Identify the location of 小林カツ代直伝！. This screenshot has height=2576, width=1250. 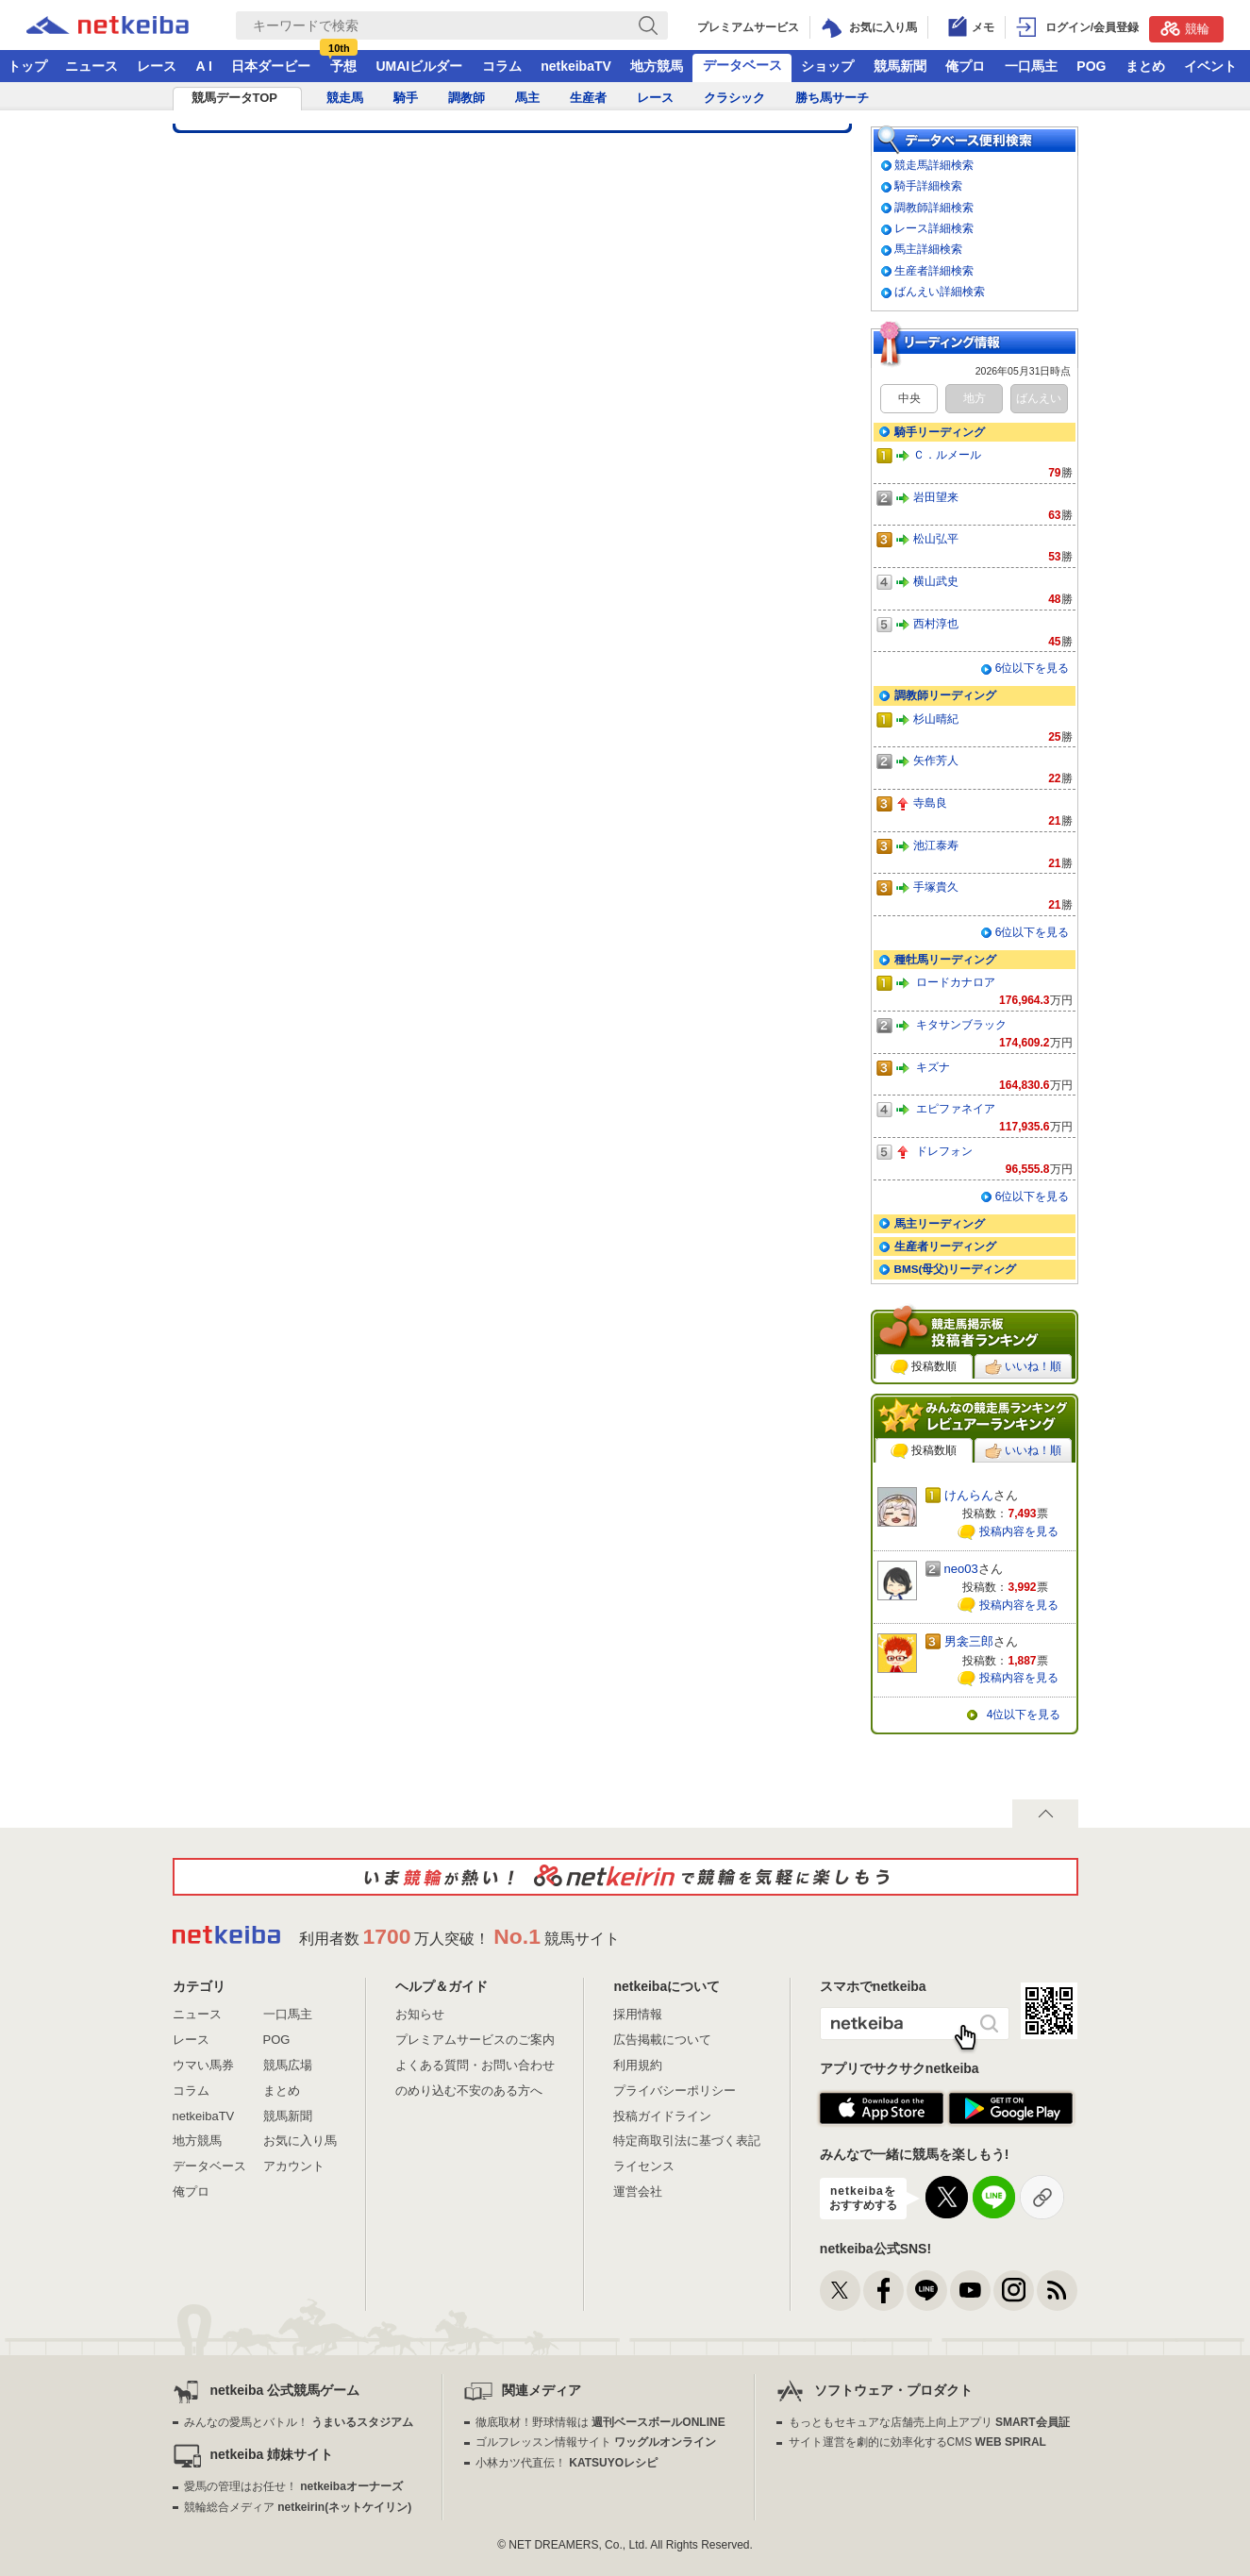
(566, 2462).